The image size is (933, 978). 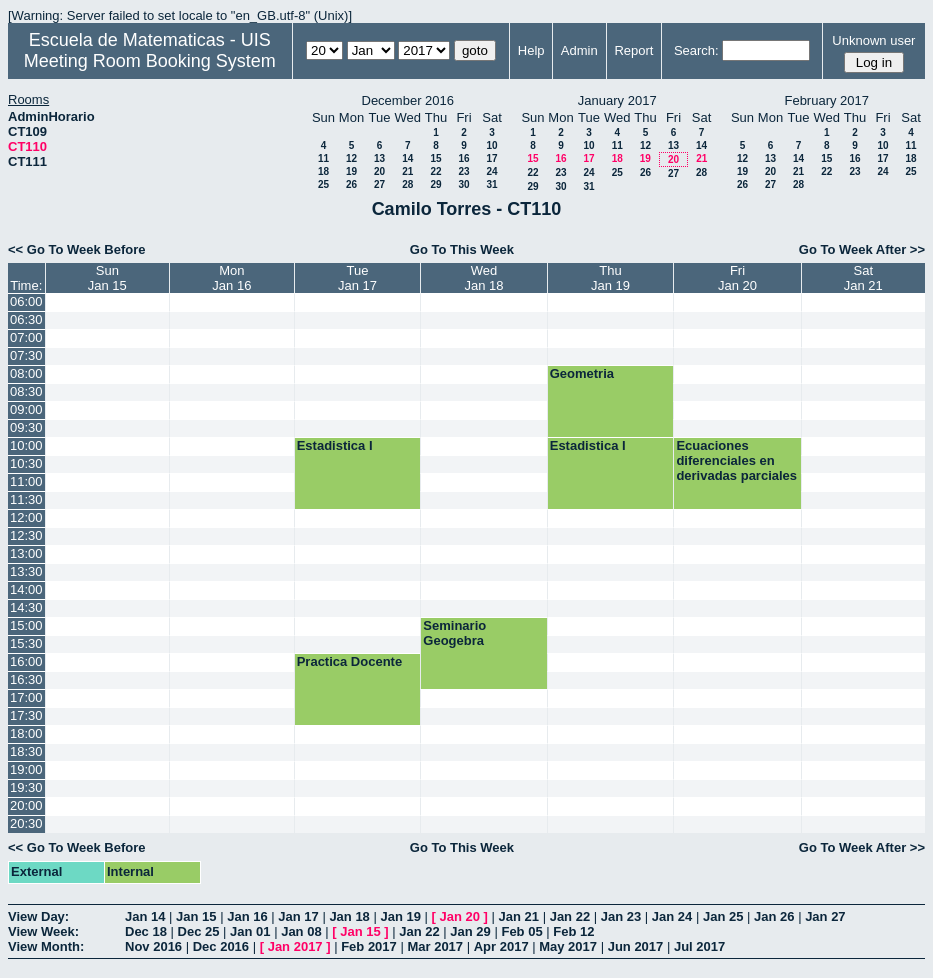 I want to click on 07:00, so click(x=26, y=337).